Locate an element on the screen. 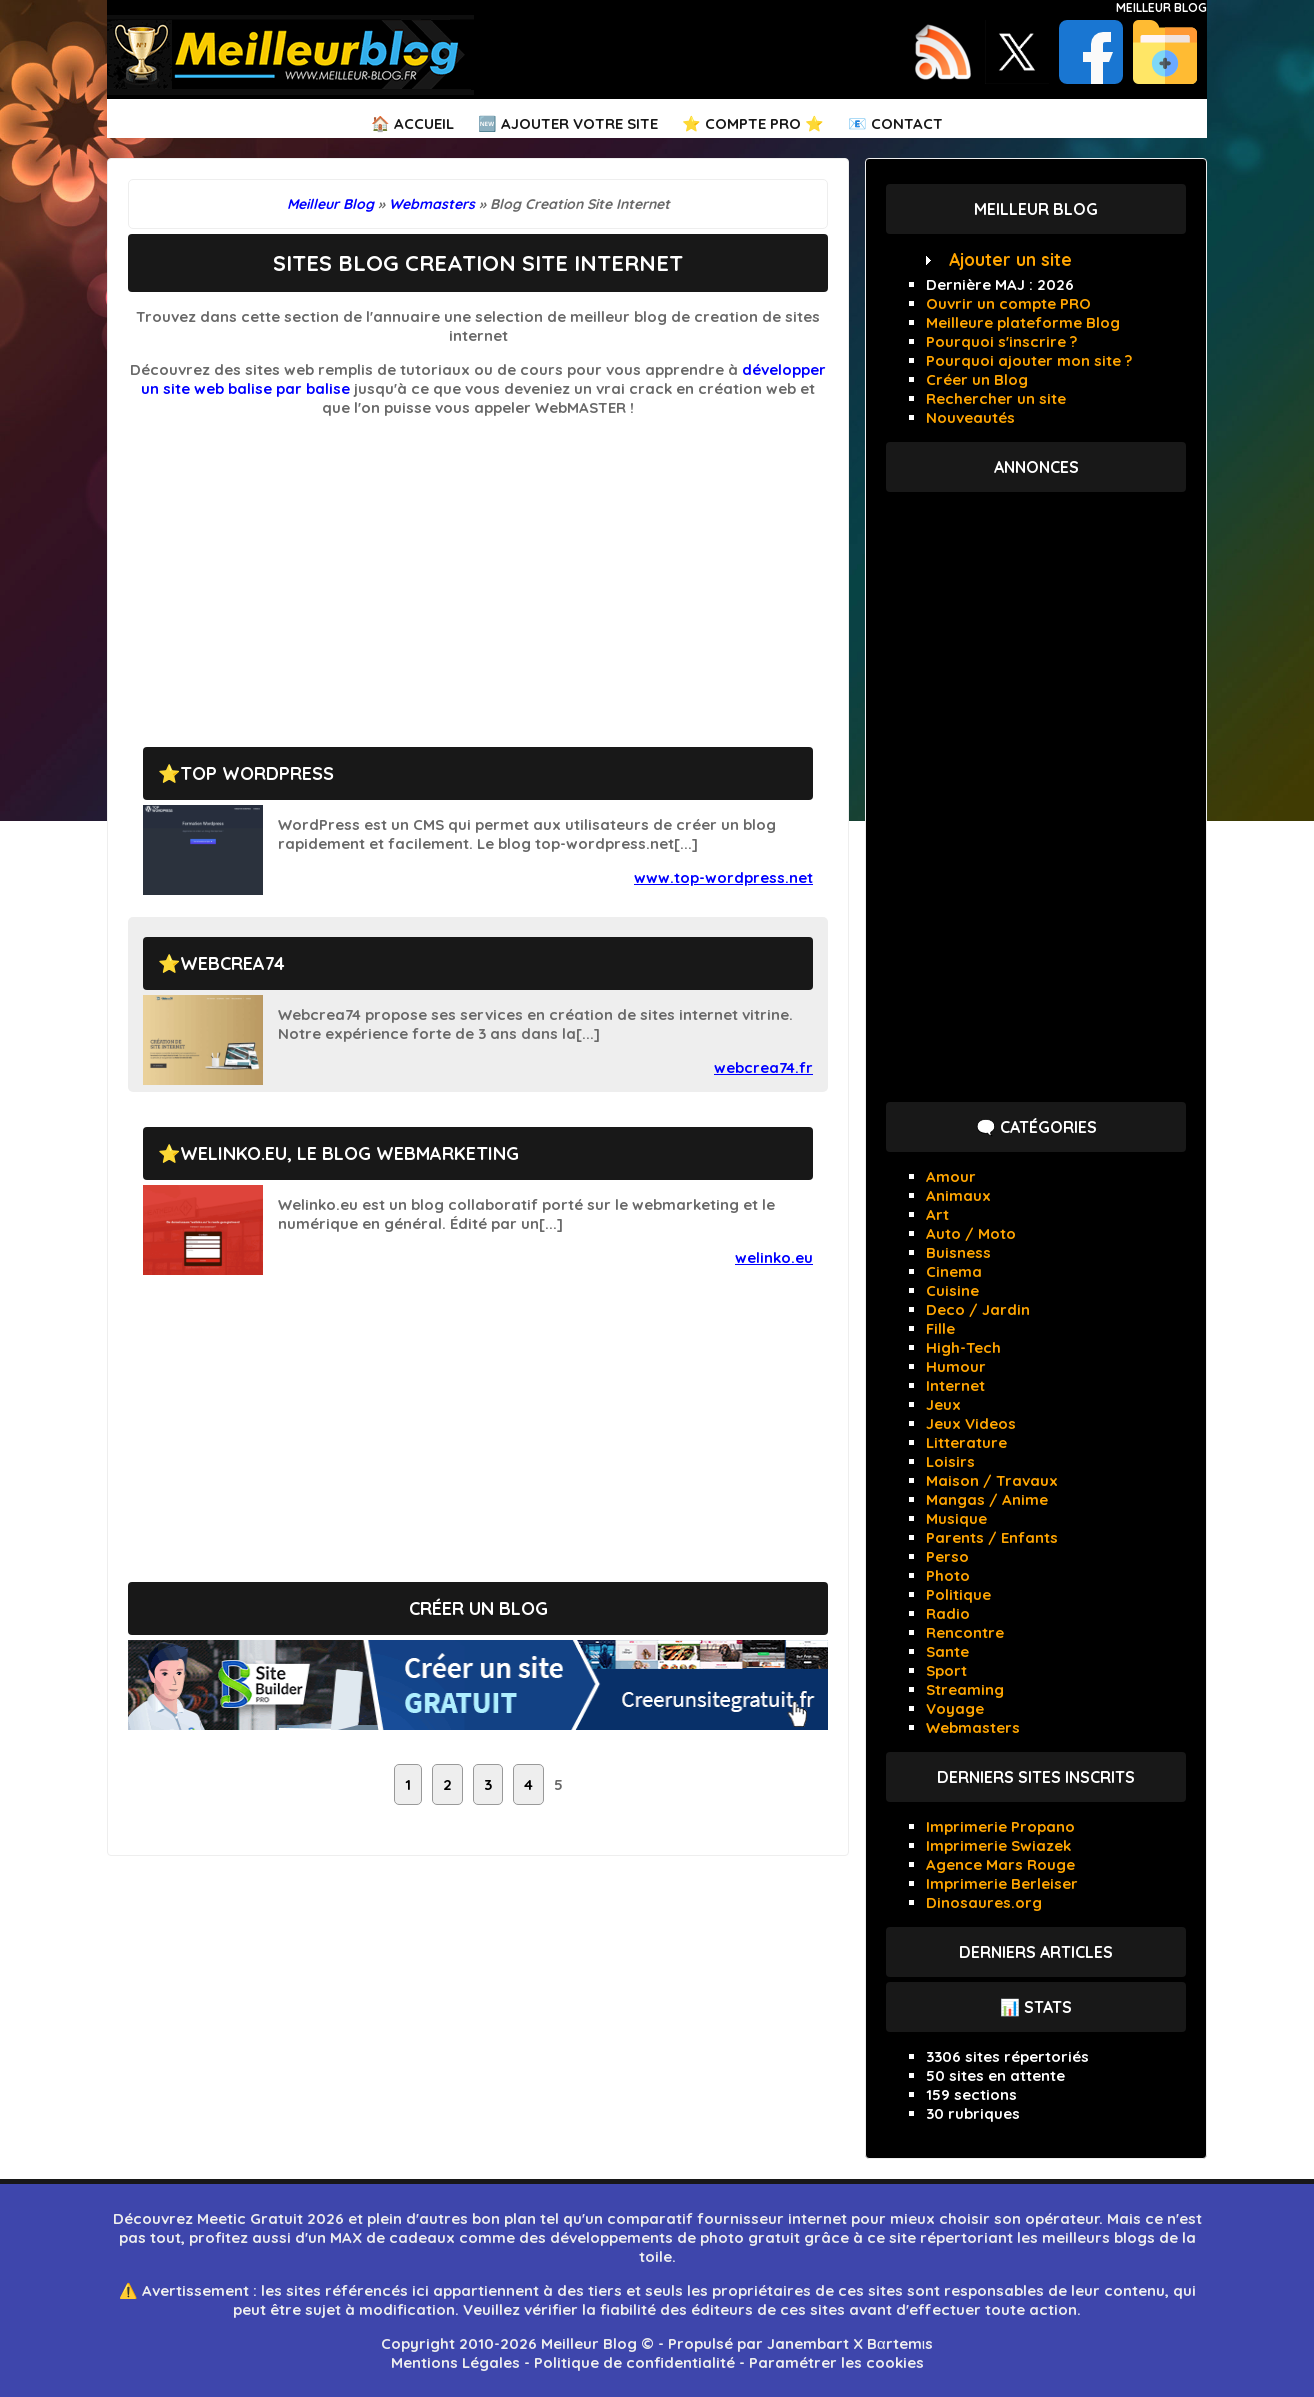 The width and height of the screenshot is (1314, 2397). Rechercher un site is located at coordinates (996, 398).